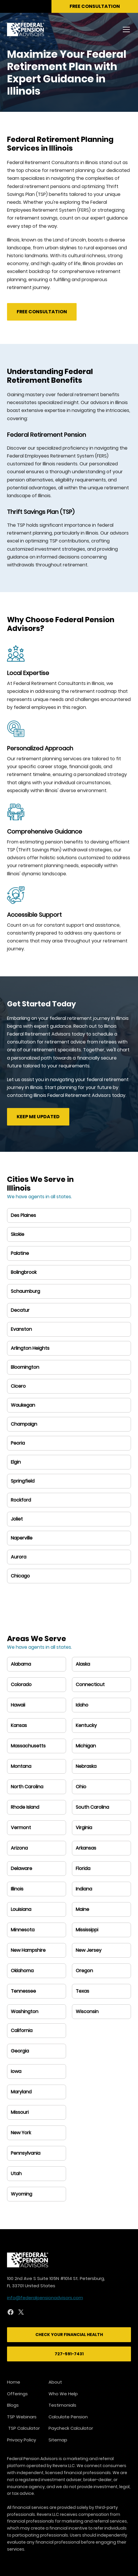 The height and width of the screenshot is (2576, 138). Describe the element at coordinates (21, 1538) in the screenshot. I see `Naperville` at that location.